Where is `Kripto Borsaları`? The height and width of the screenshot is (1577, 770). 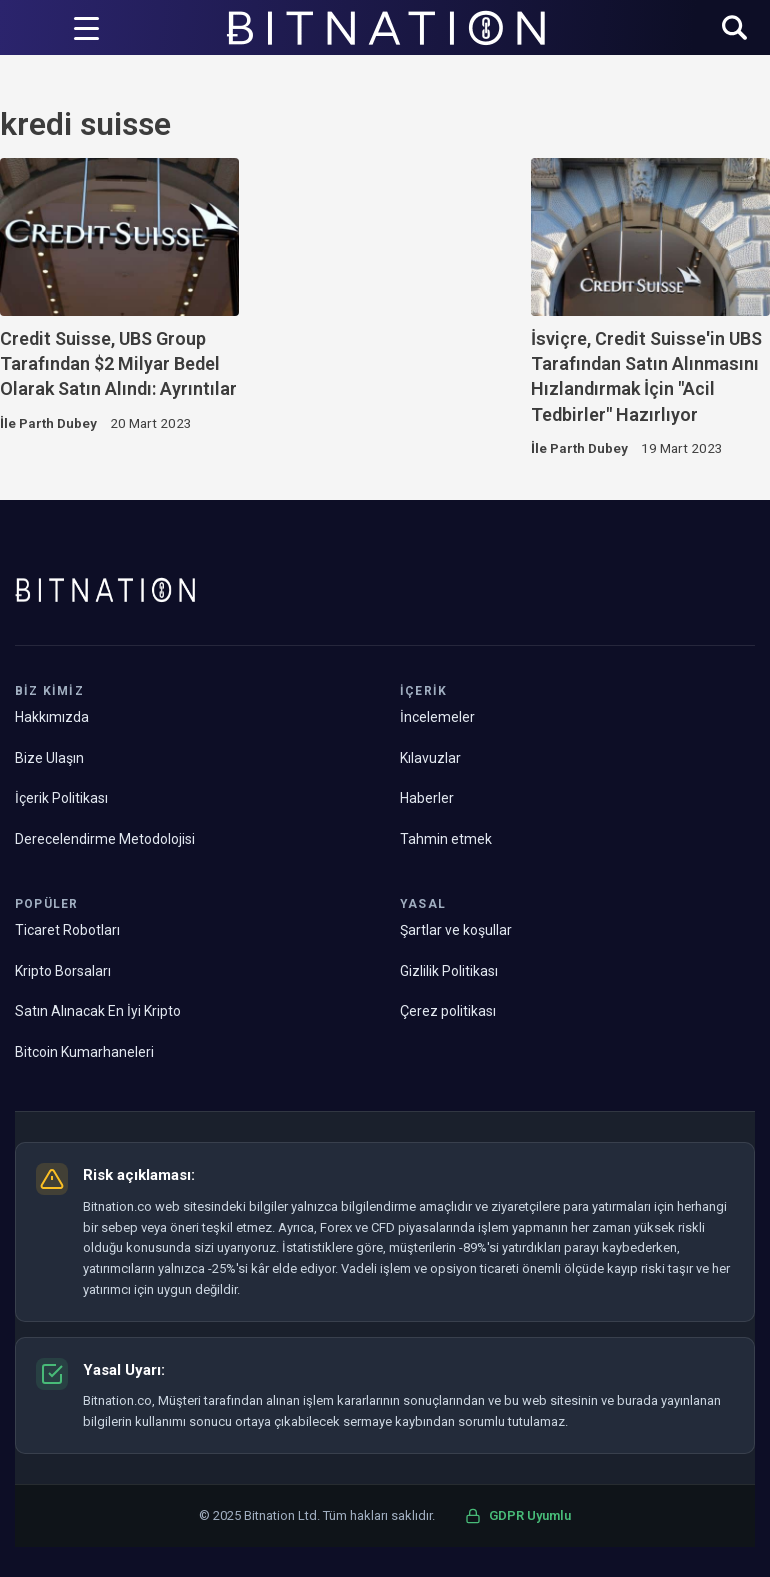
Kripto Borsaları is located at coordinates (63, 971).